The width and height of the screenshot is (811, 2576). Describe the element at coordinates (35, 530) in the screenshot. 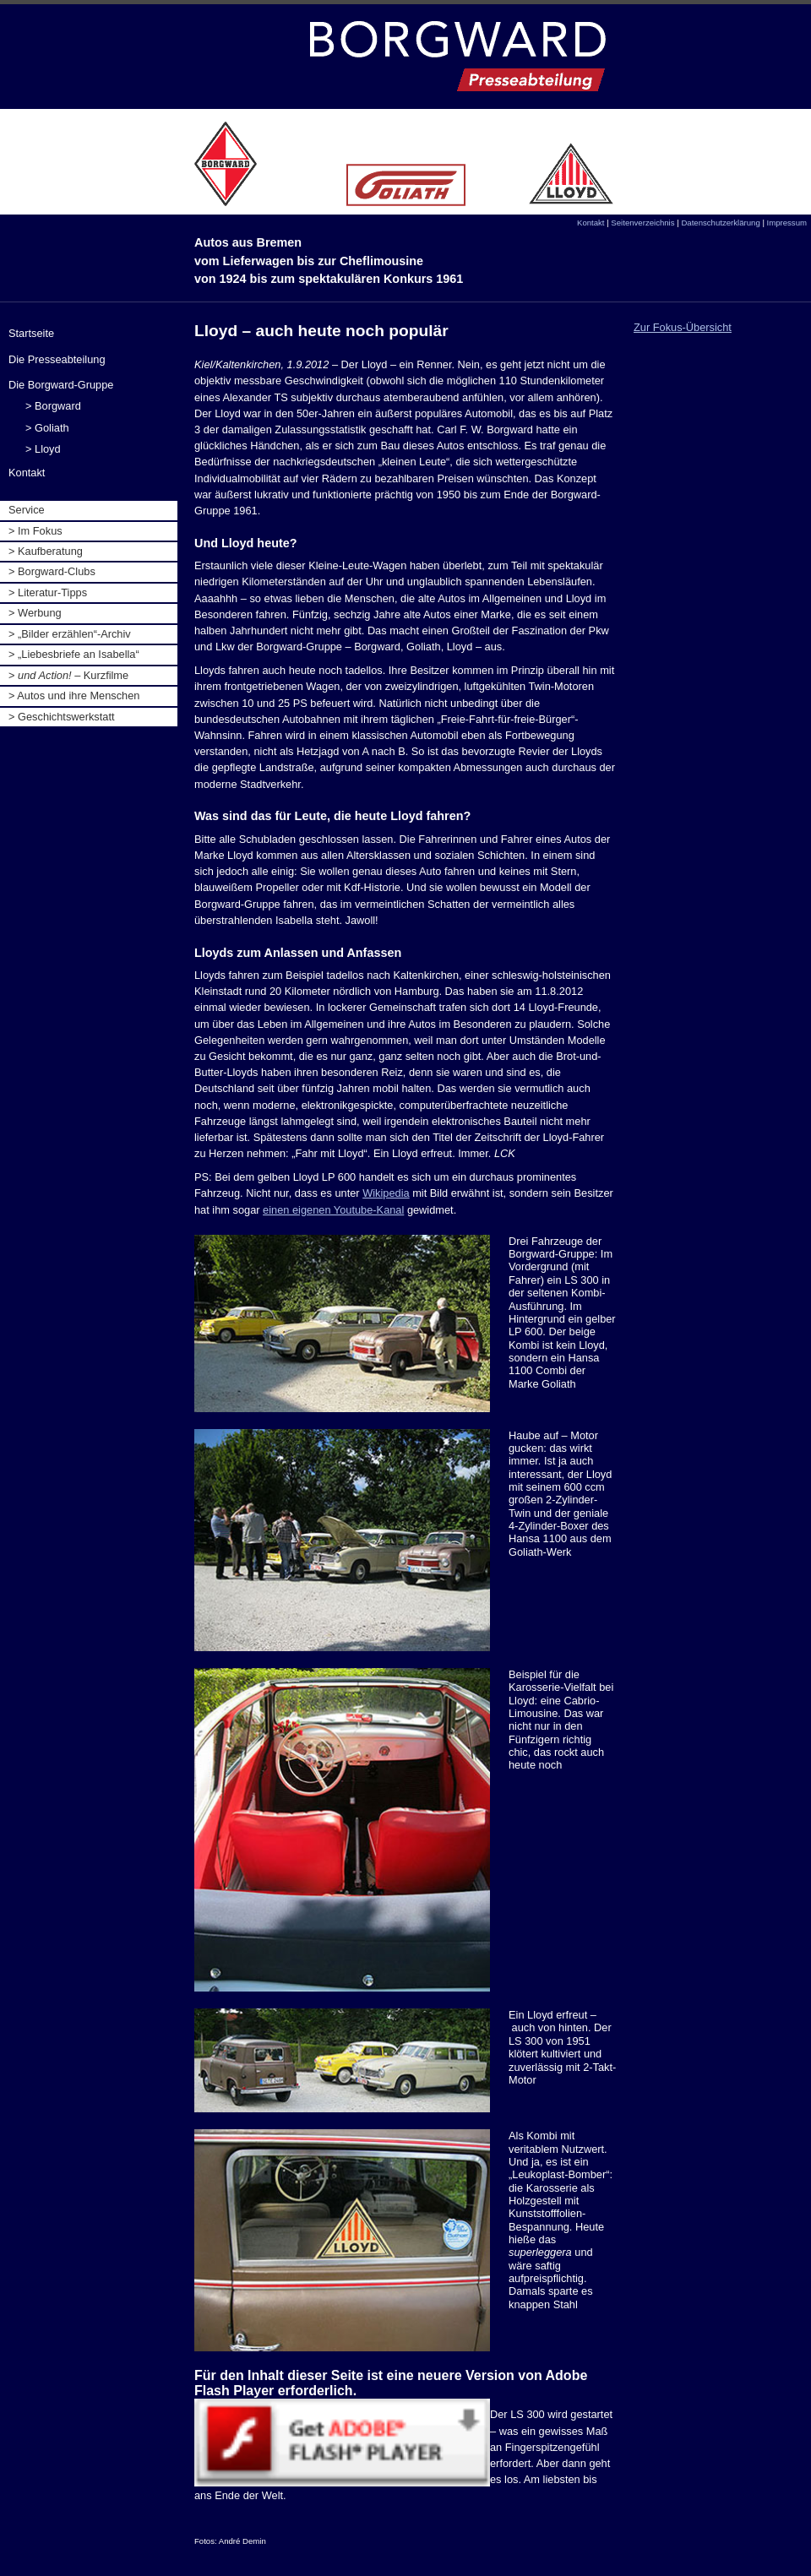

I see `> Im Fokus` at that location.